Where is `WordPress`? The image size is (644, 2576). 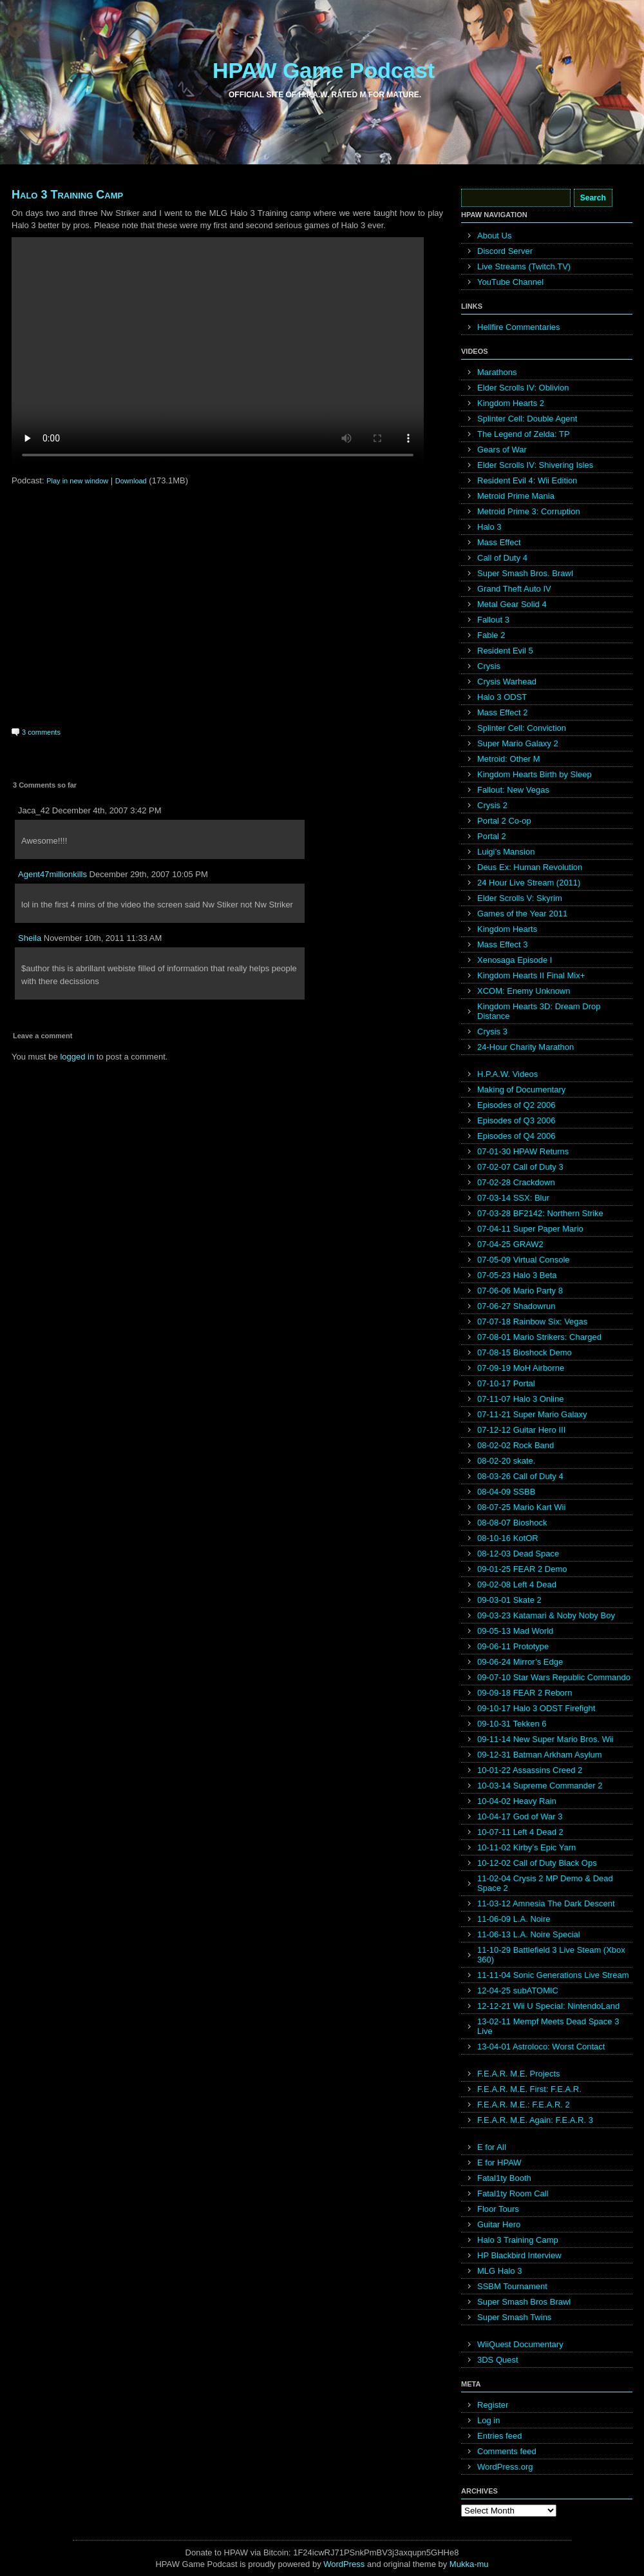
WordPress is located at coordinates (344, 2564).